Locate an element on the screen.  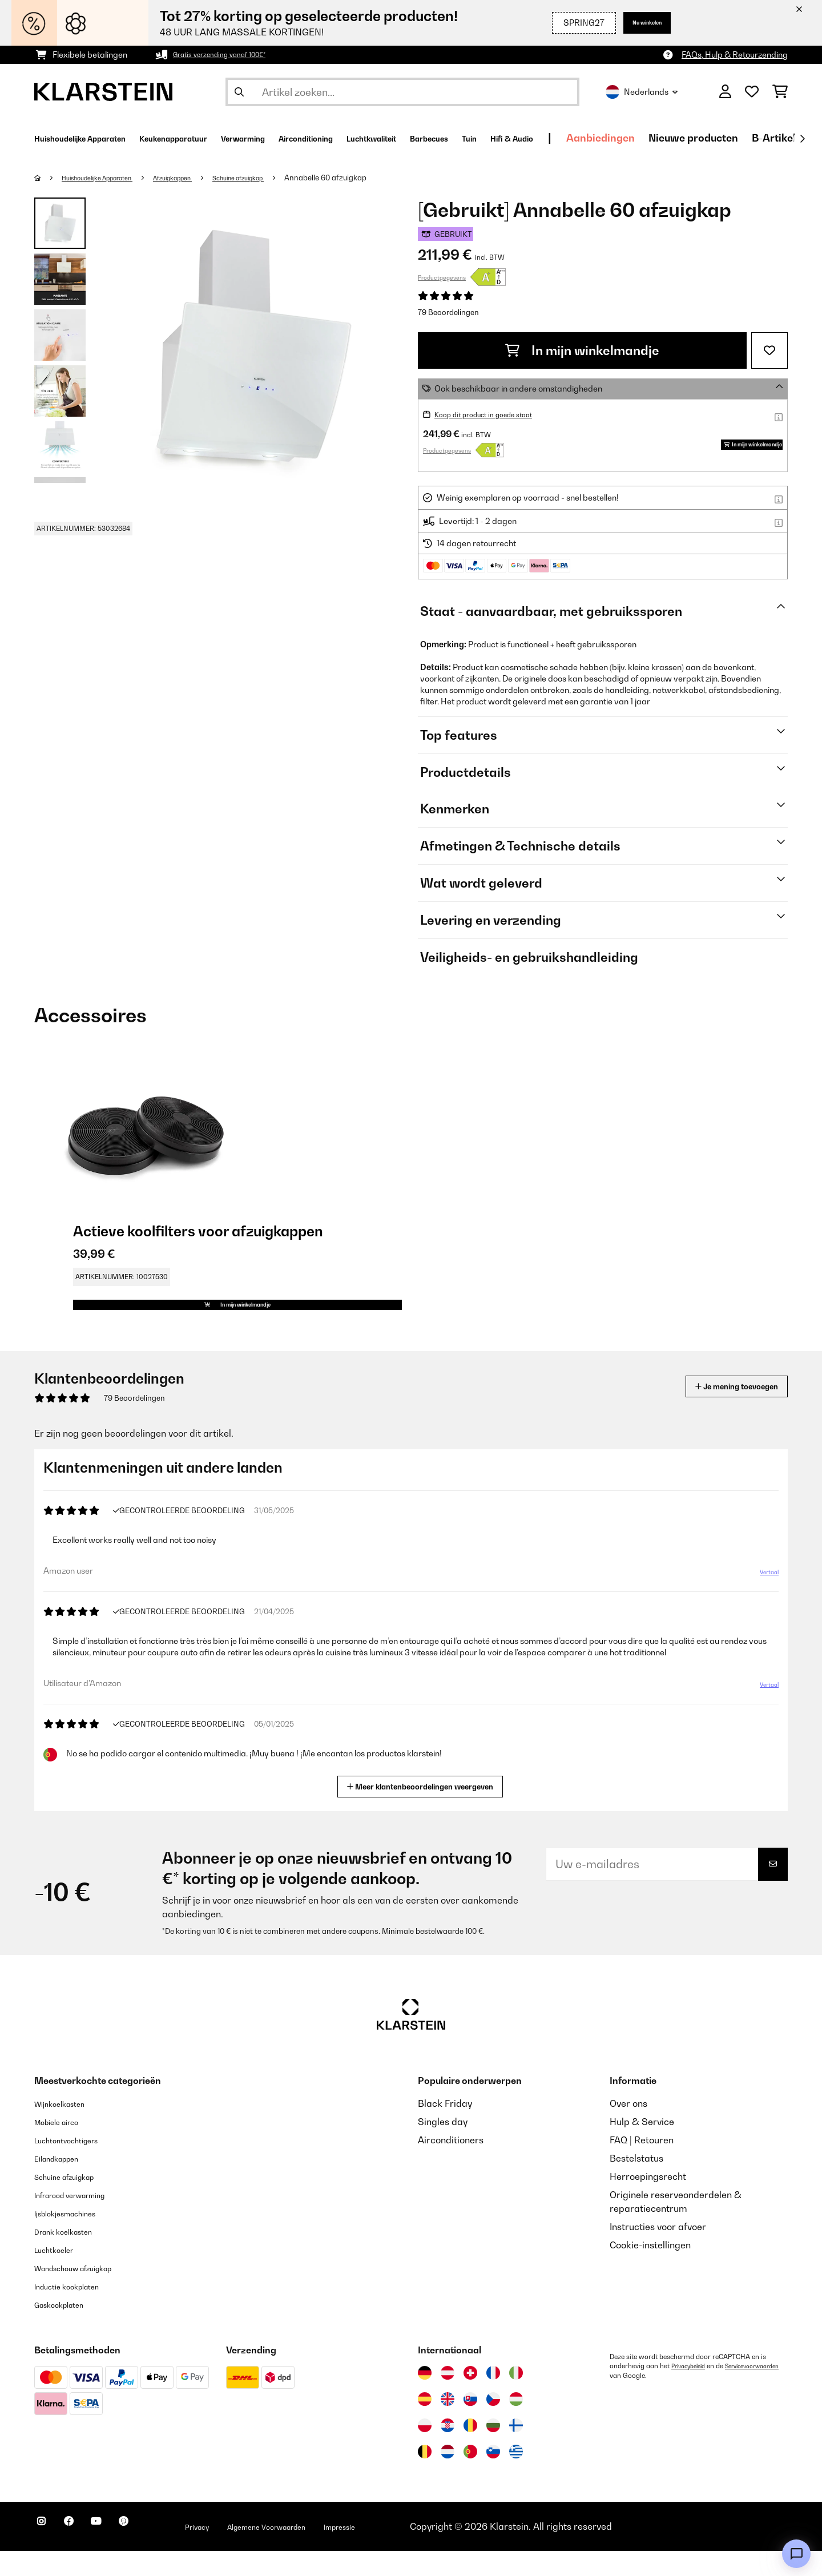
Wandschouw afzuigkap is located at coordinates (86, 2293).